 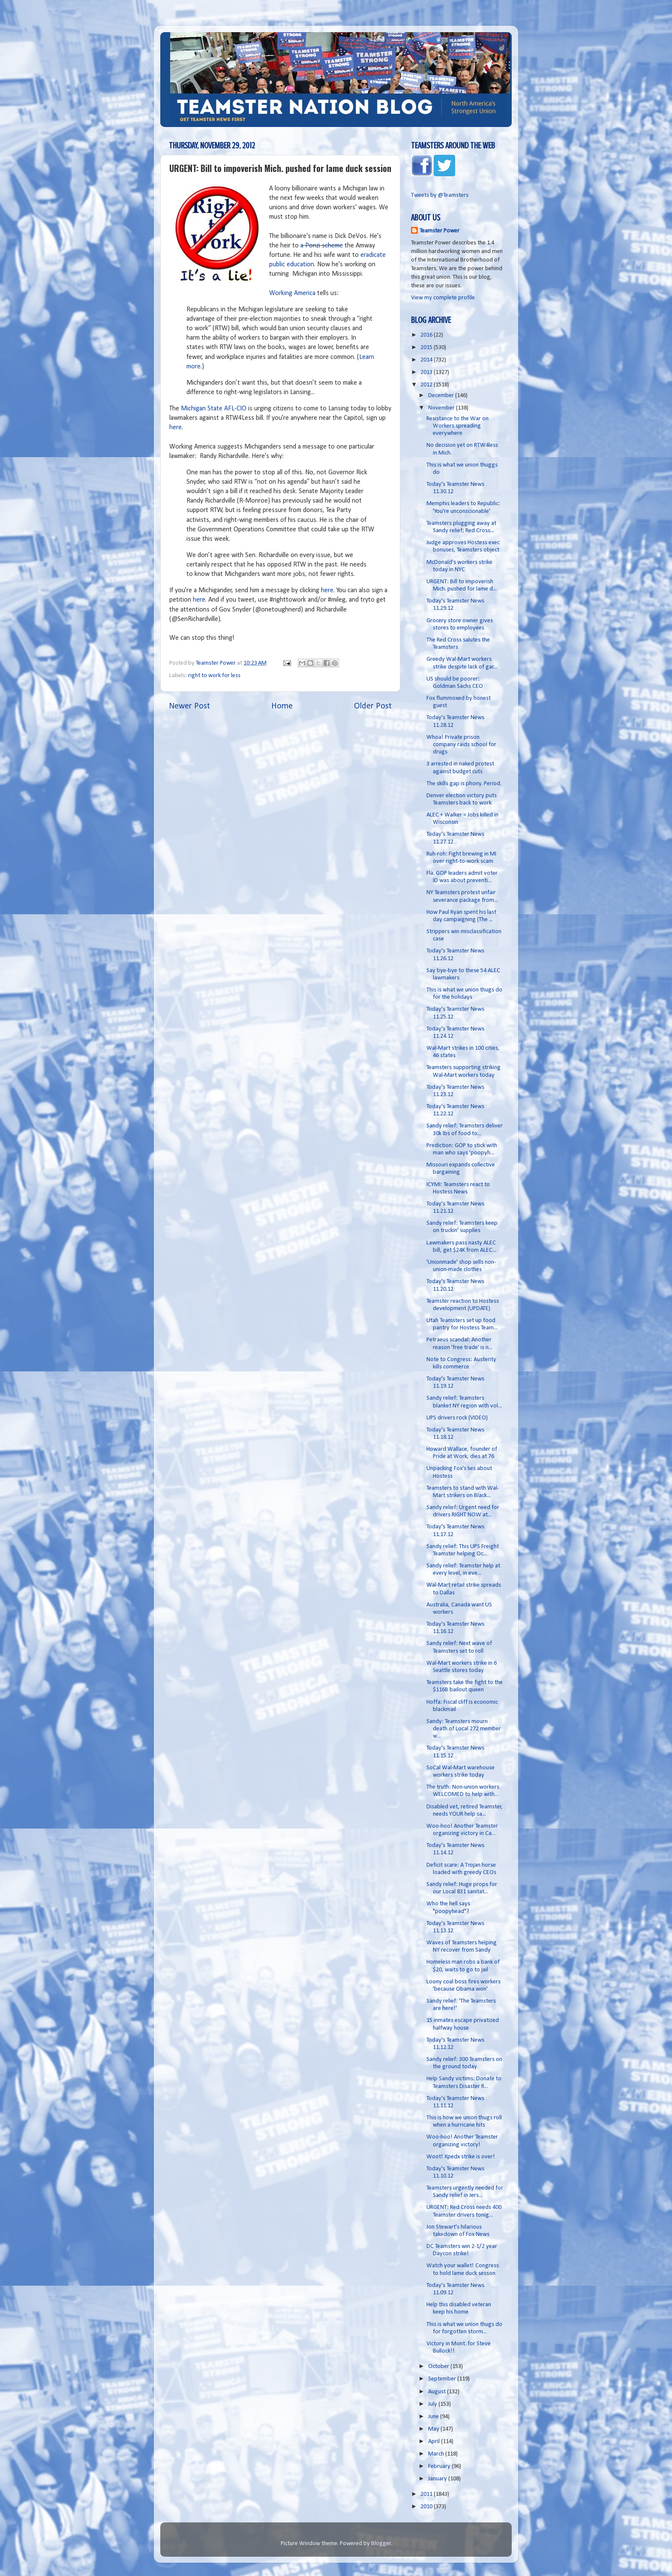 What do you see at coordinates (436, 2454) in the screenshot?
I see `March` at bounding box center [436, 2454].